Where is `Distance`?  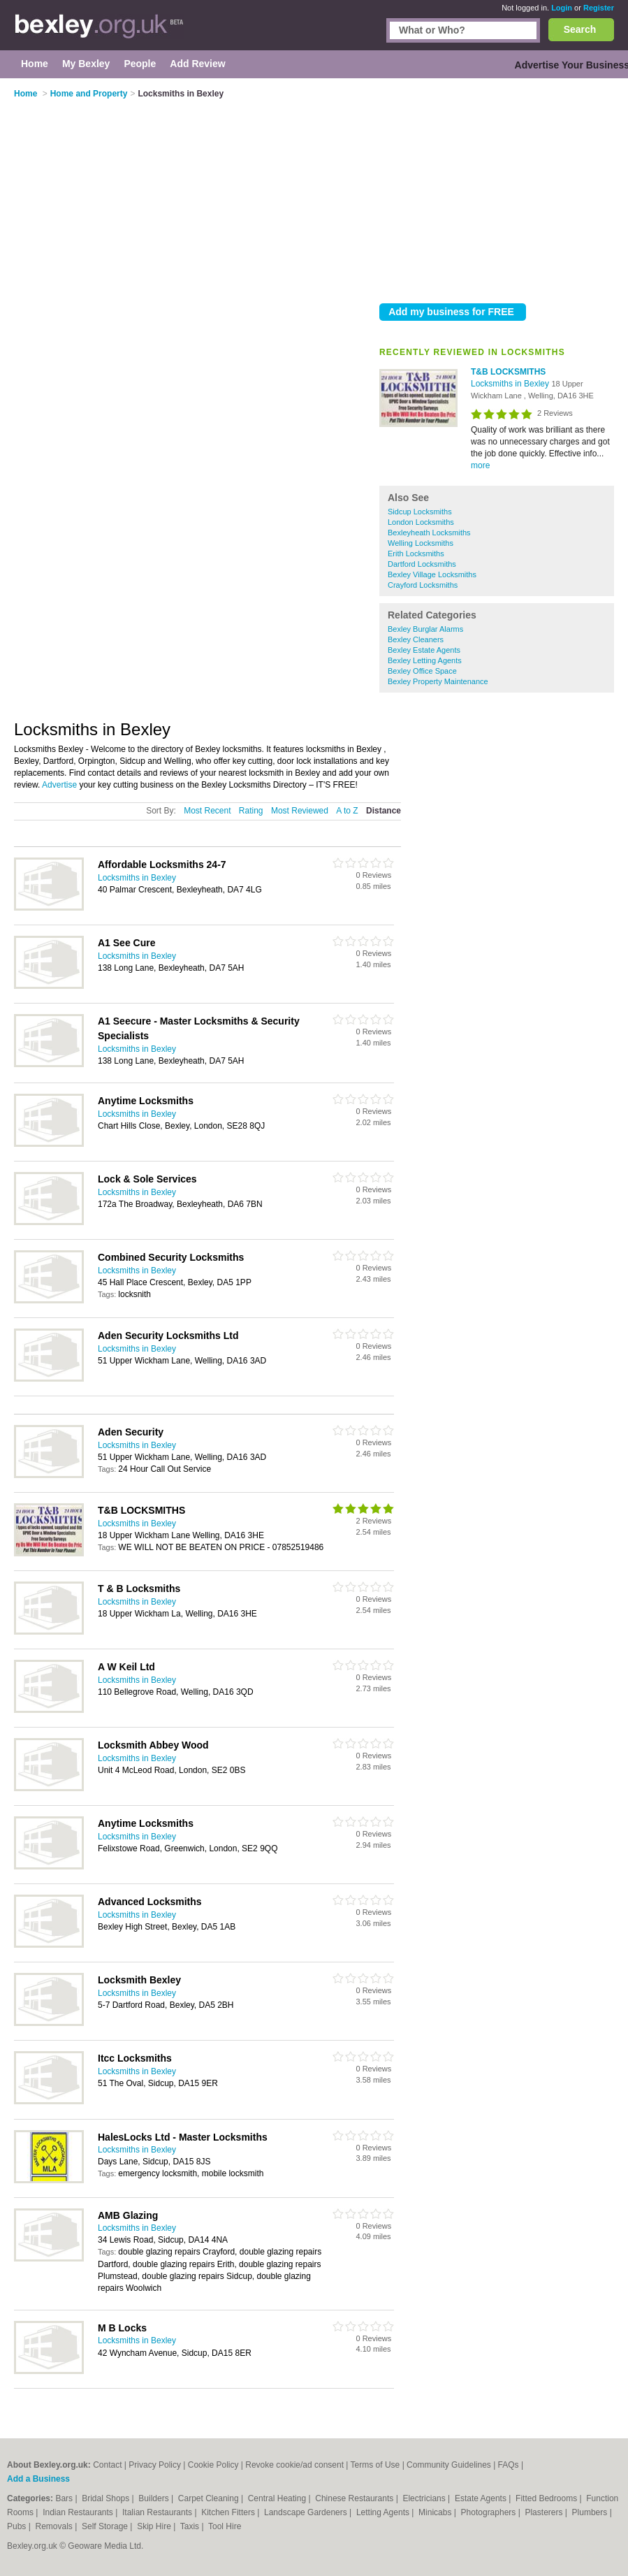 Distance is located at coordinates (383, 811).